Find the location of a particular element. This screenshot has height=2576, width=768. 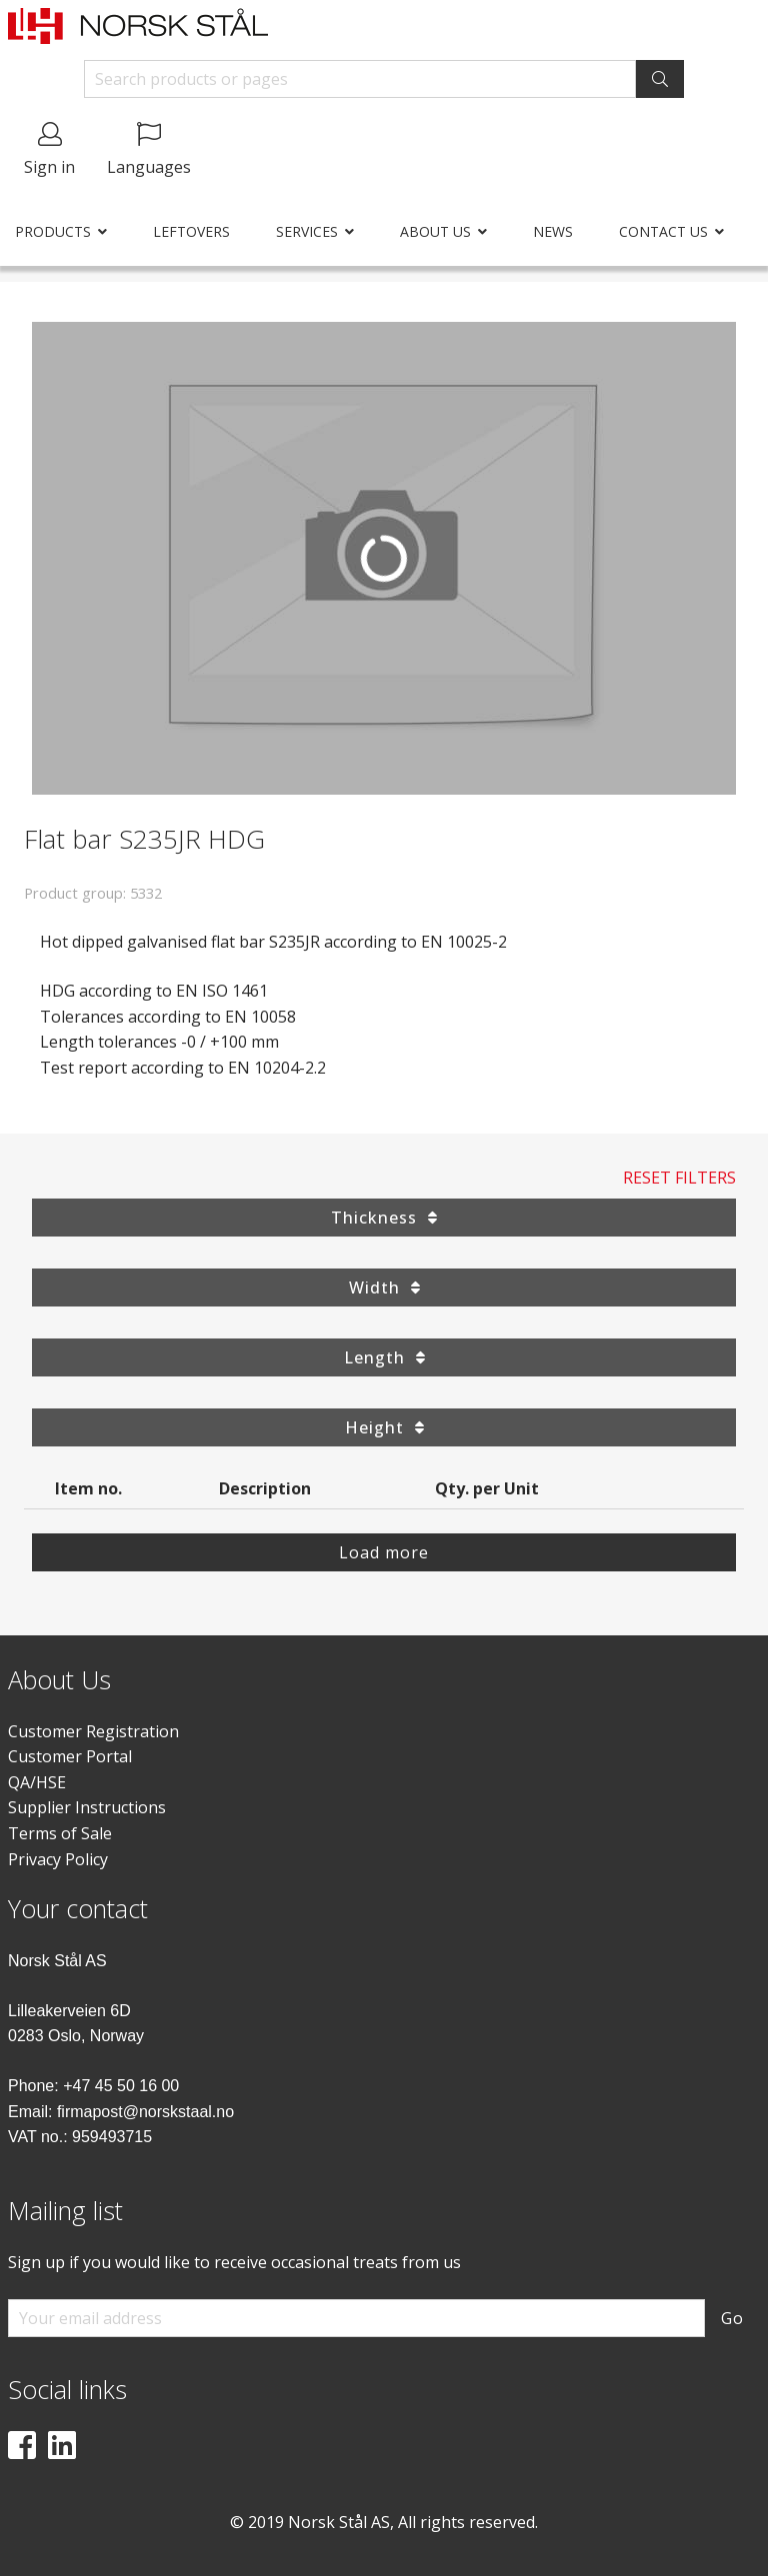

Go is located at coordinates (732, 2318).